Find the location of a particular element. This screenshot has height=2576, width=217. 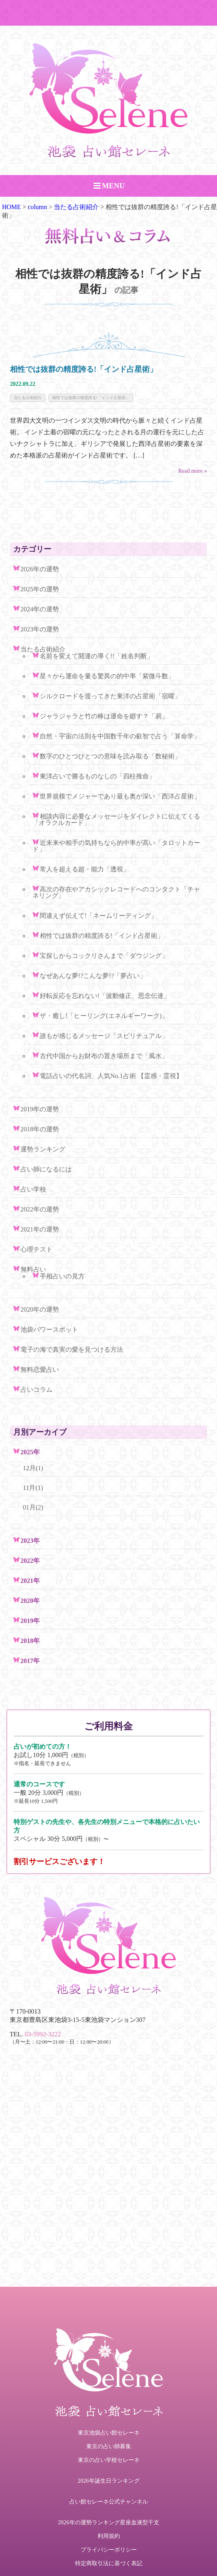

ザ・癒し!「ヒーリング(エネルギーワーク)」 is located at coordinates (104, 1015).